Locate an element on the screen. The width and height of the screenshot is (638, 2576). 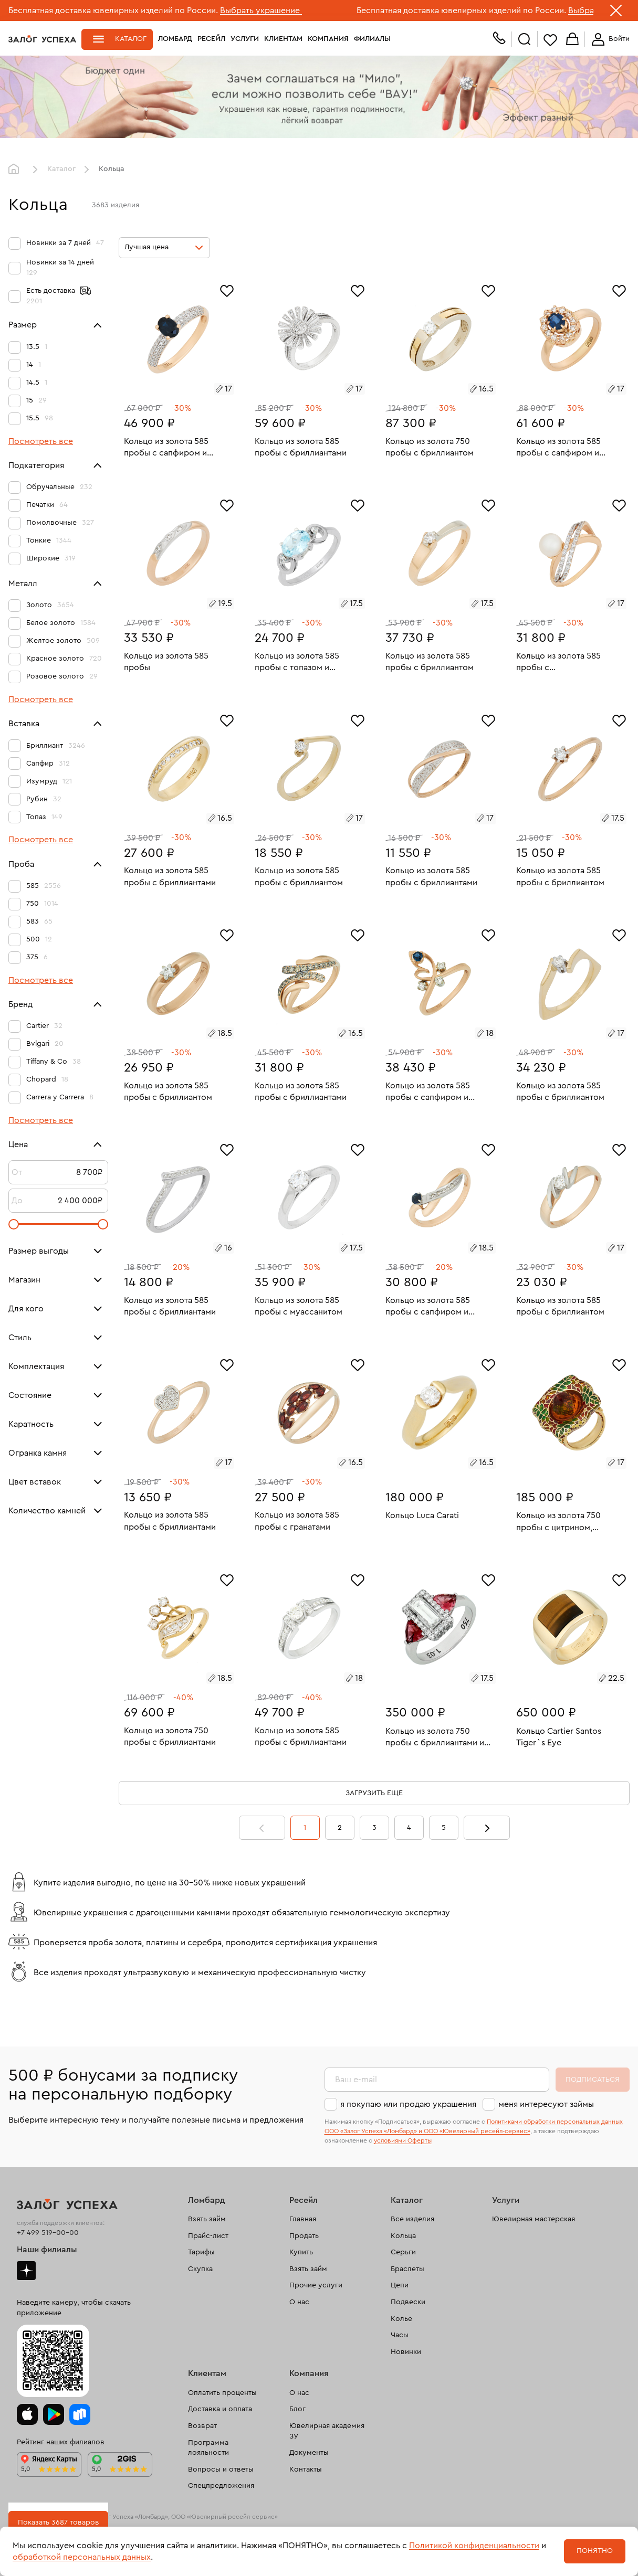
Ломбард is located at coordinates (175, 39).